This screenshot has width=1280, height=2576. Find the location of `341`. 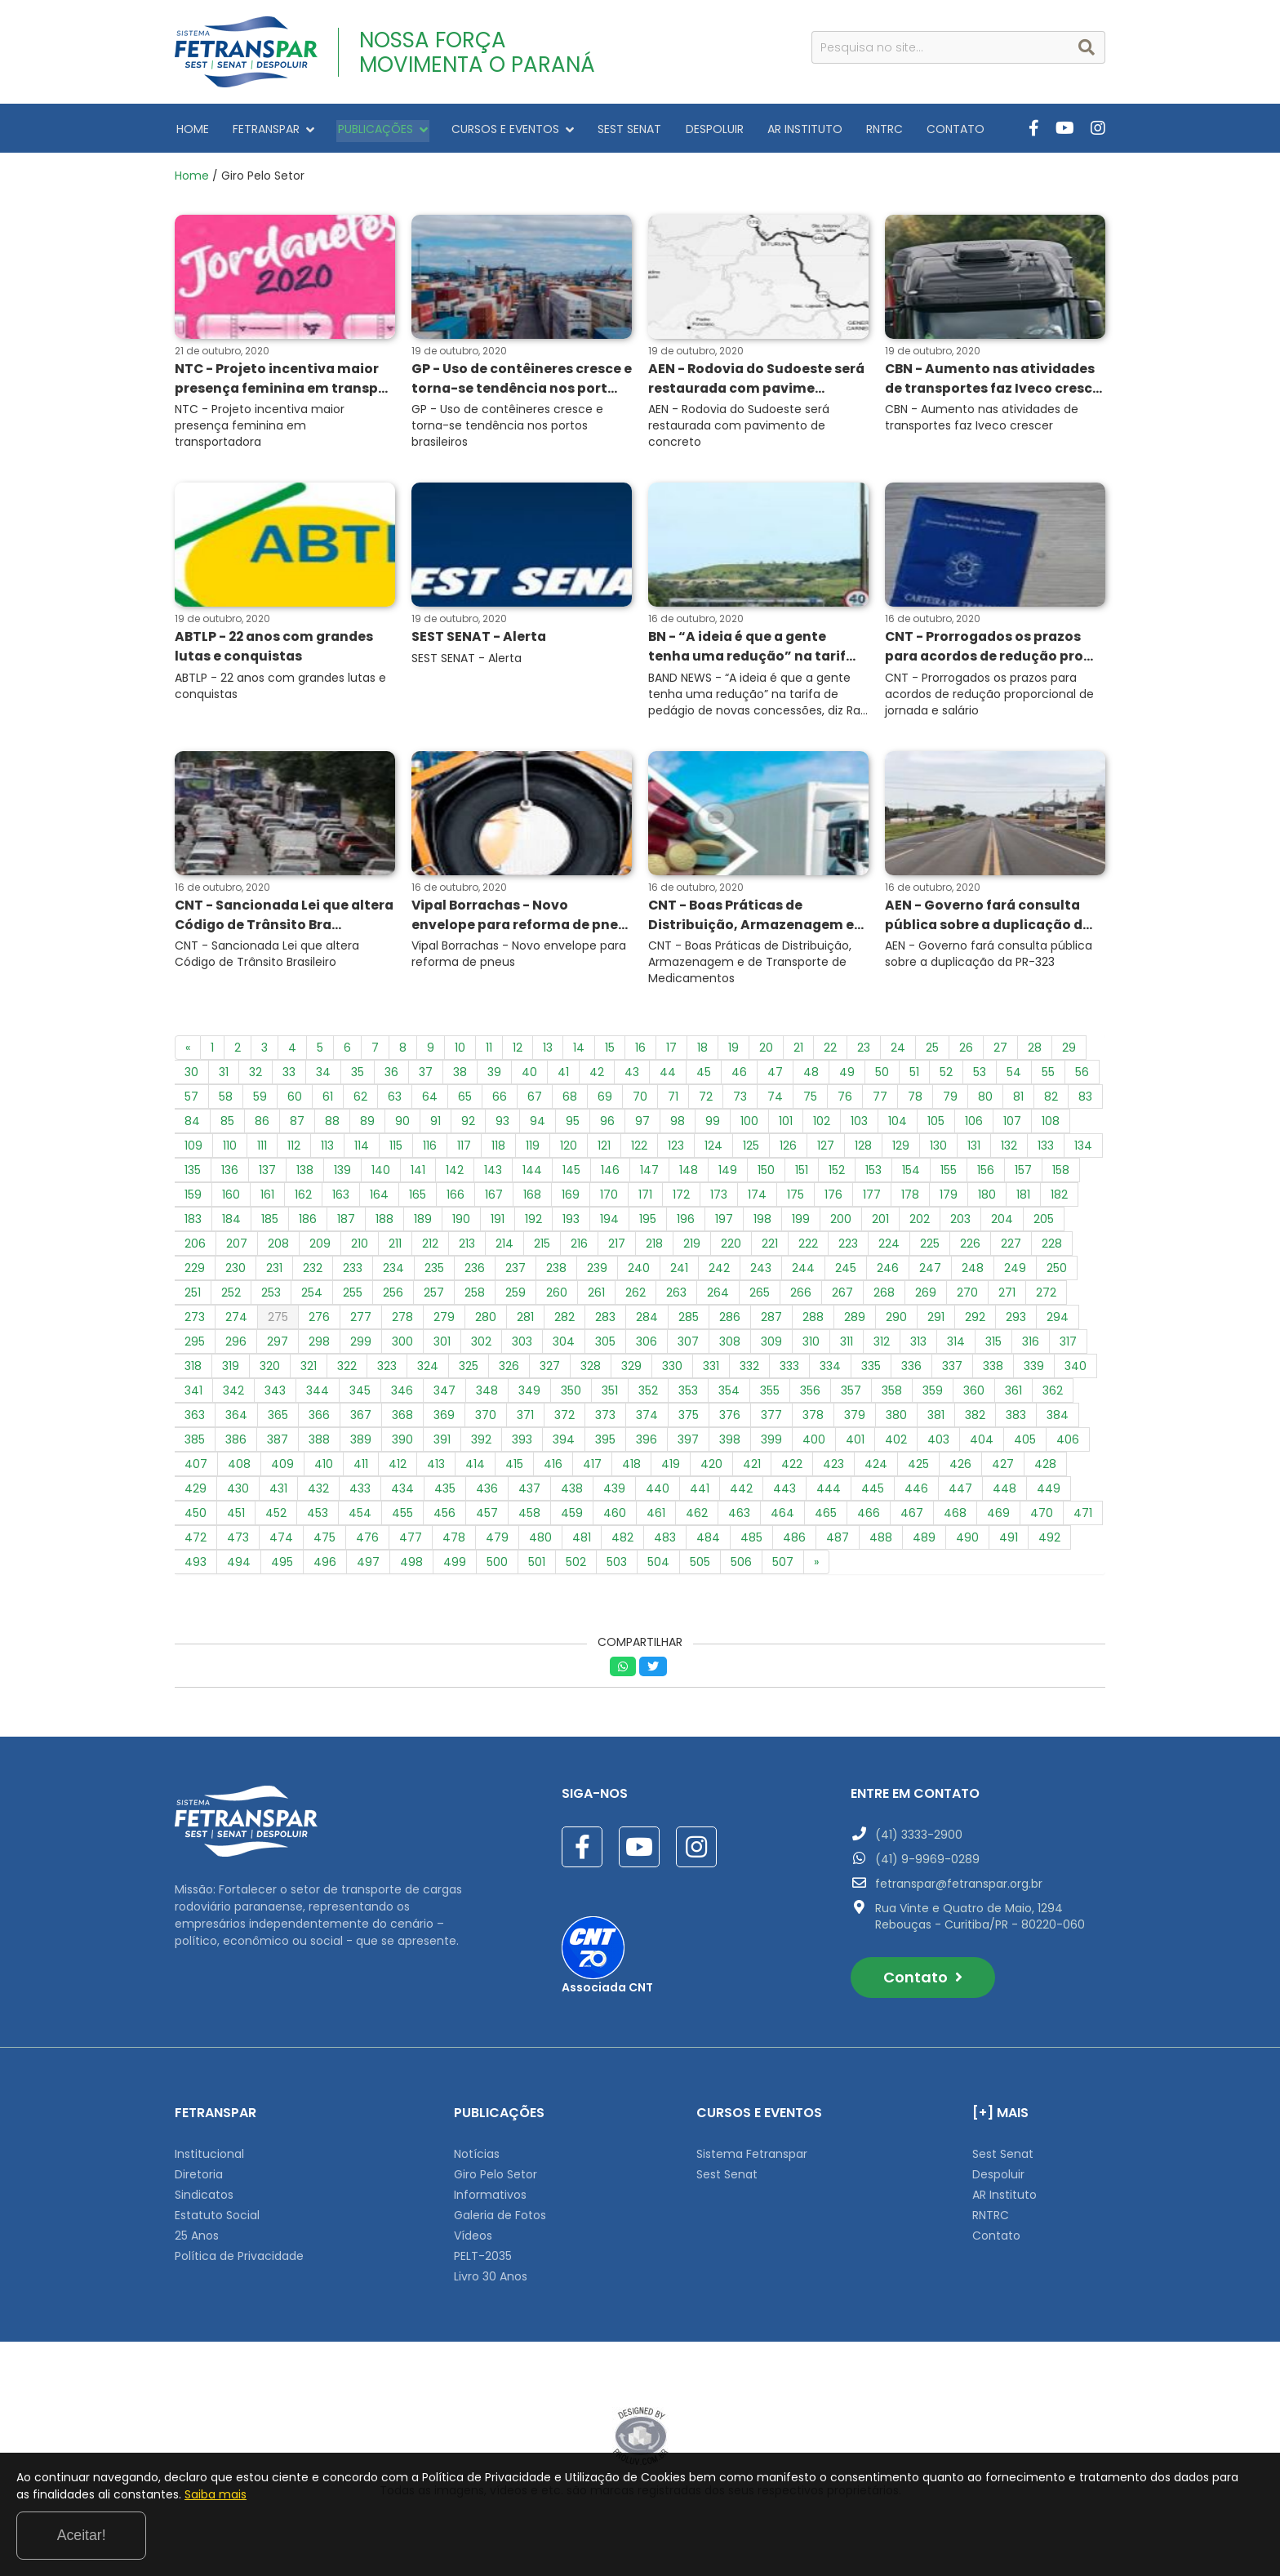

341 is located at coordinates (193, 1394).